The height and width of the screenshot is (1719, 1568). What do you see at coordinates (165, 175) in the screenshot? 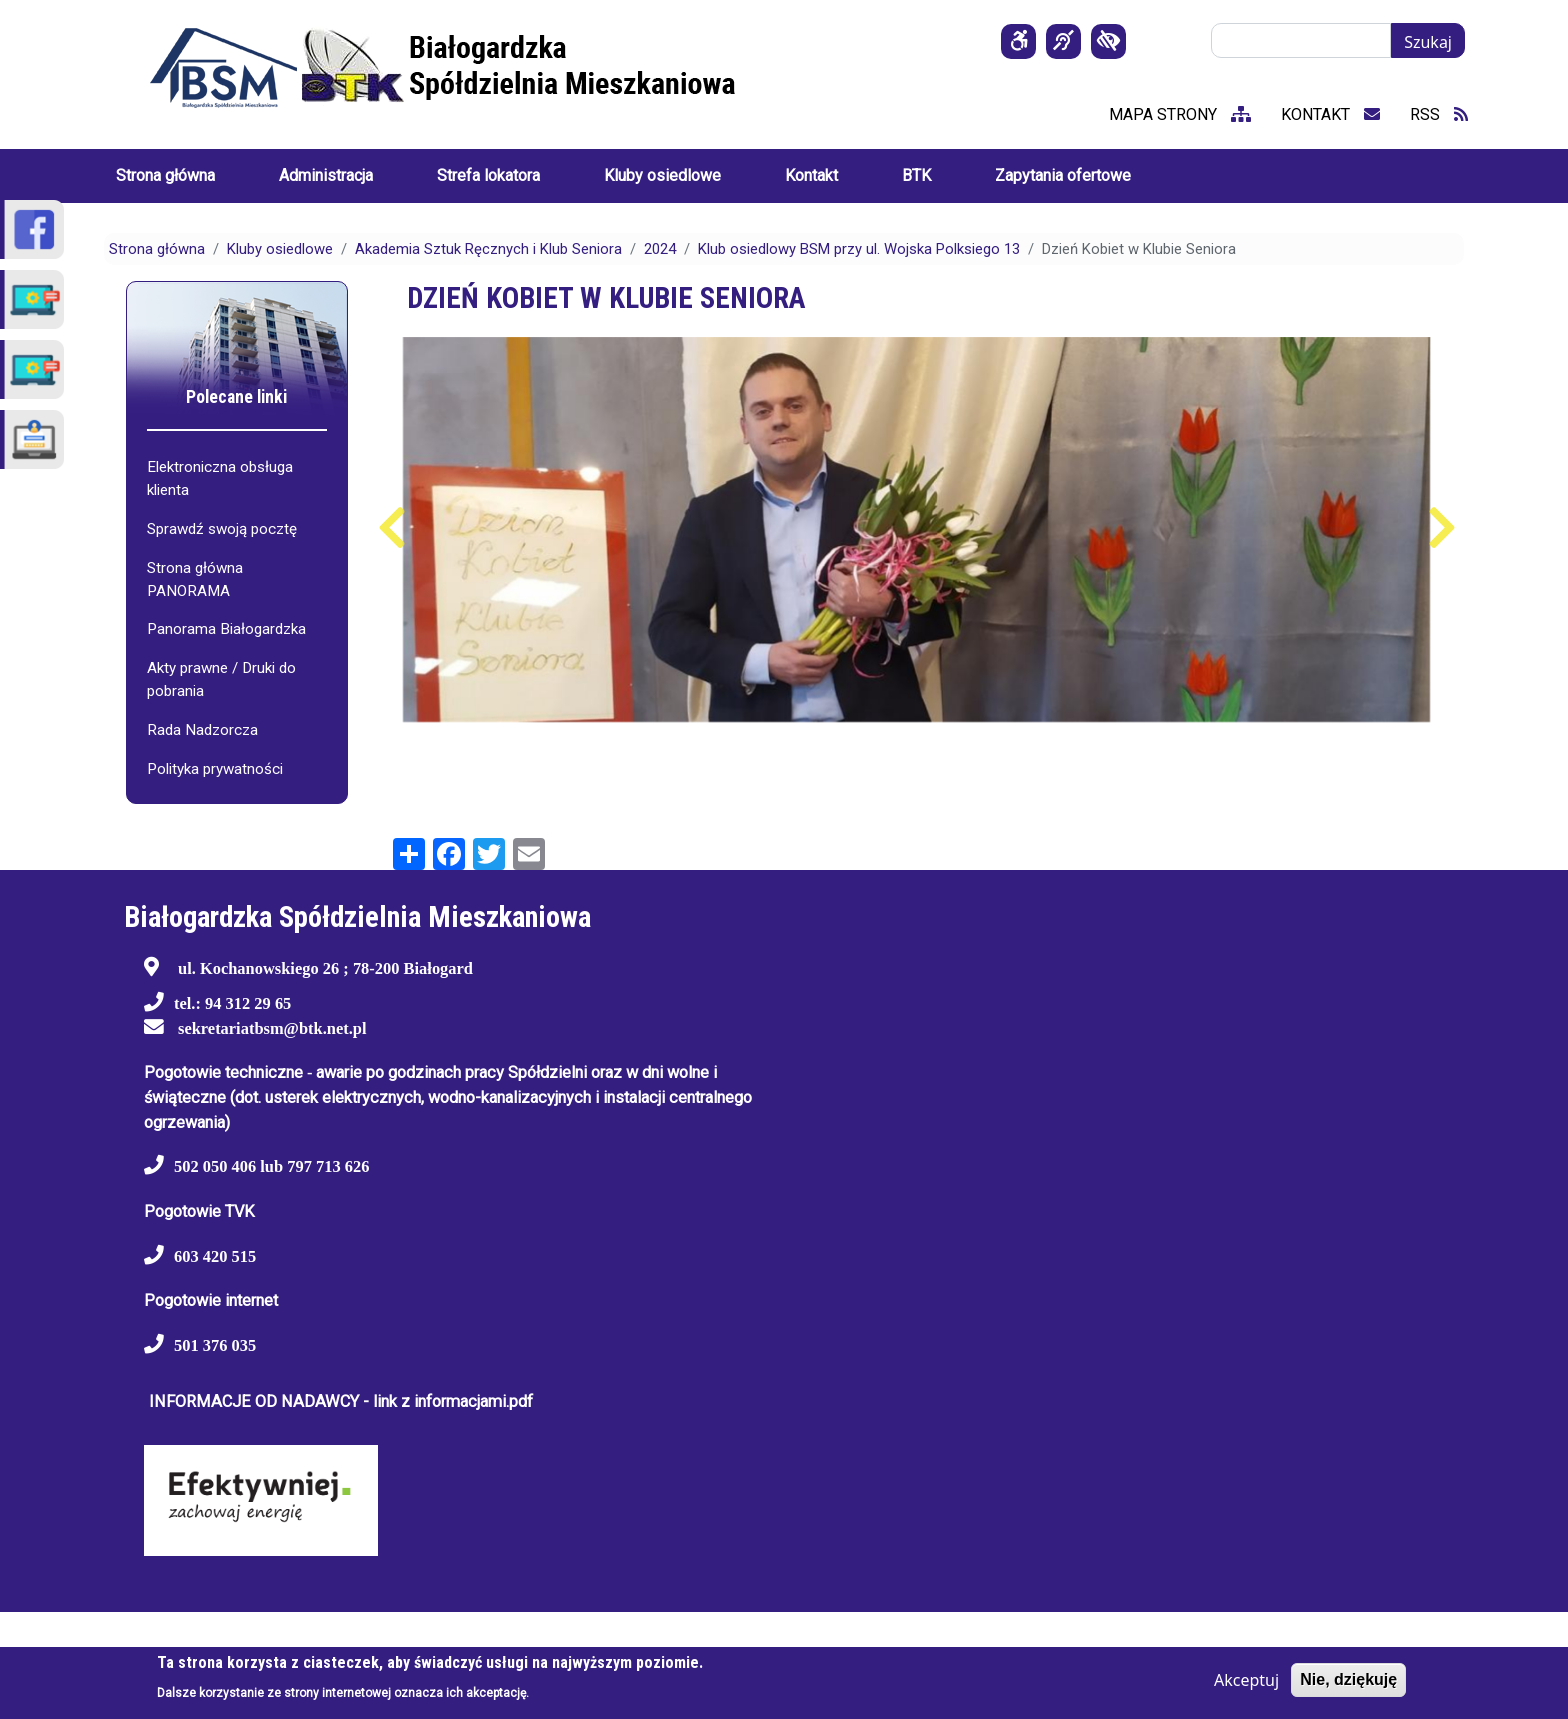
I see `Strona główna [menuitem]` at bounding box center [165, 175].